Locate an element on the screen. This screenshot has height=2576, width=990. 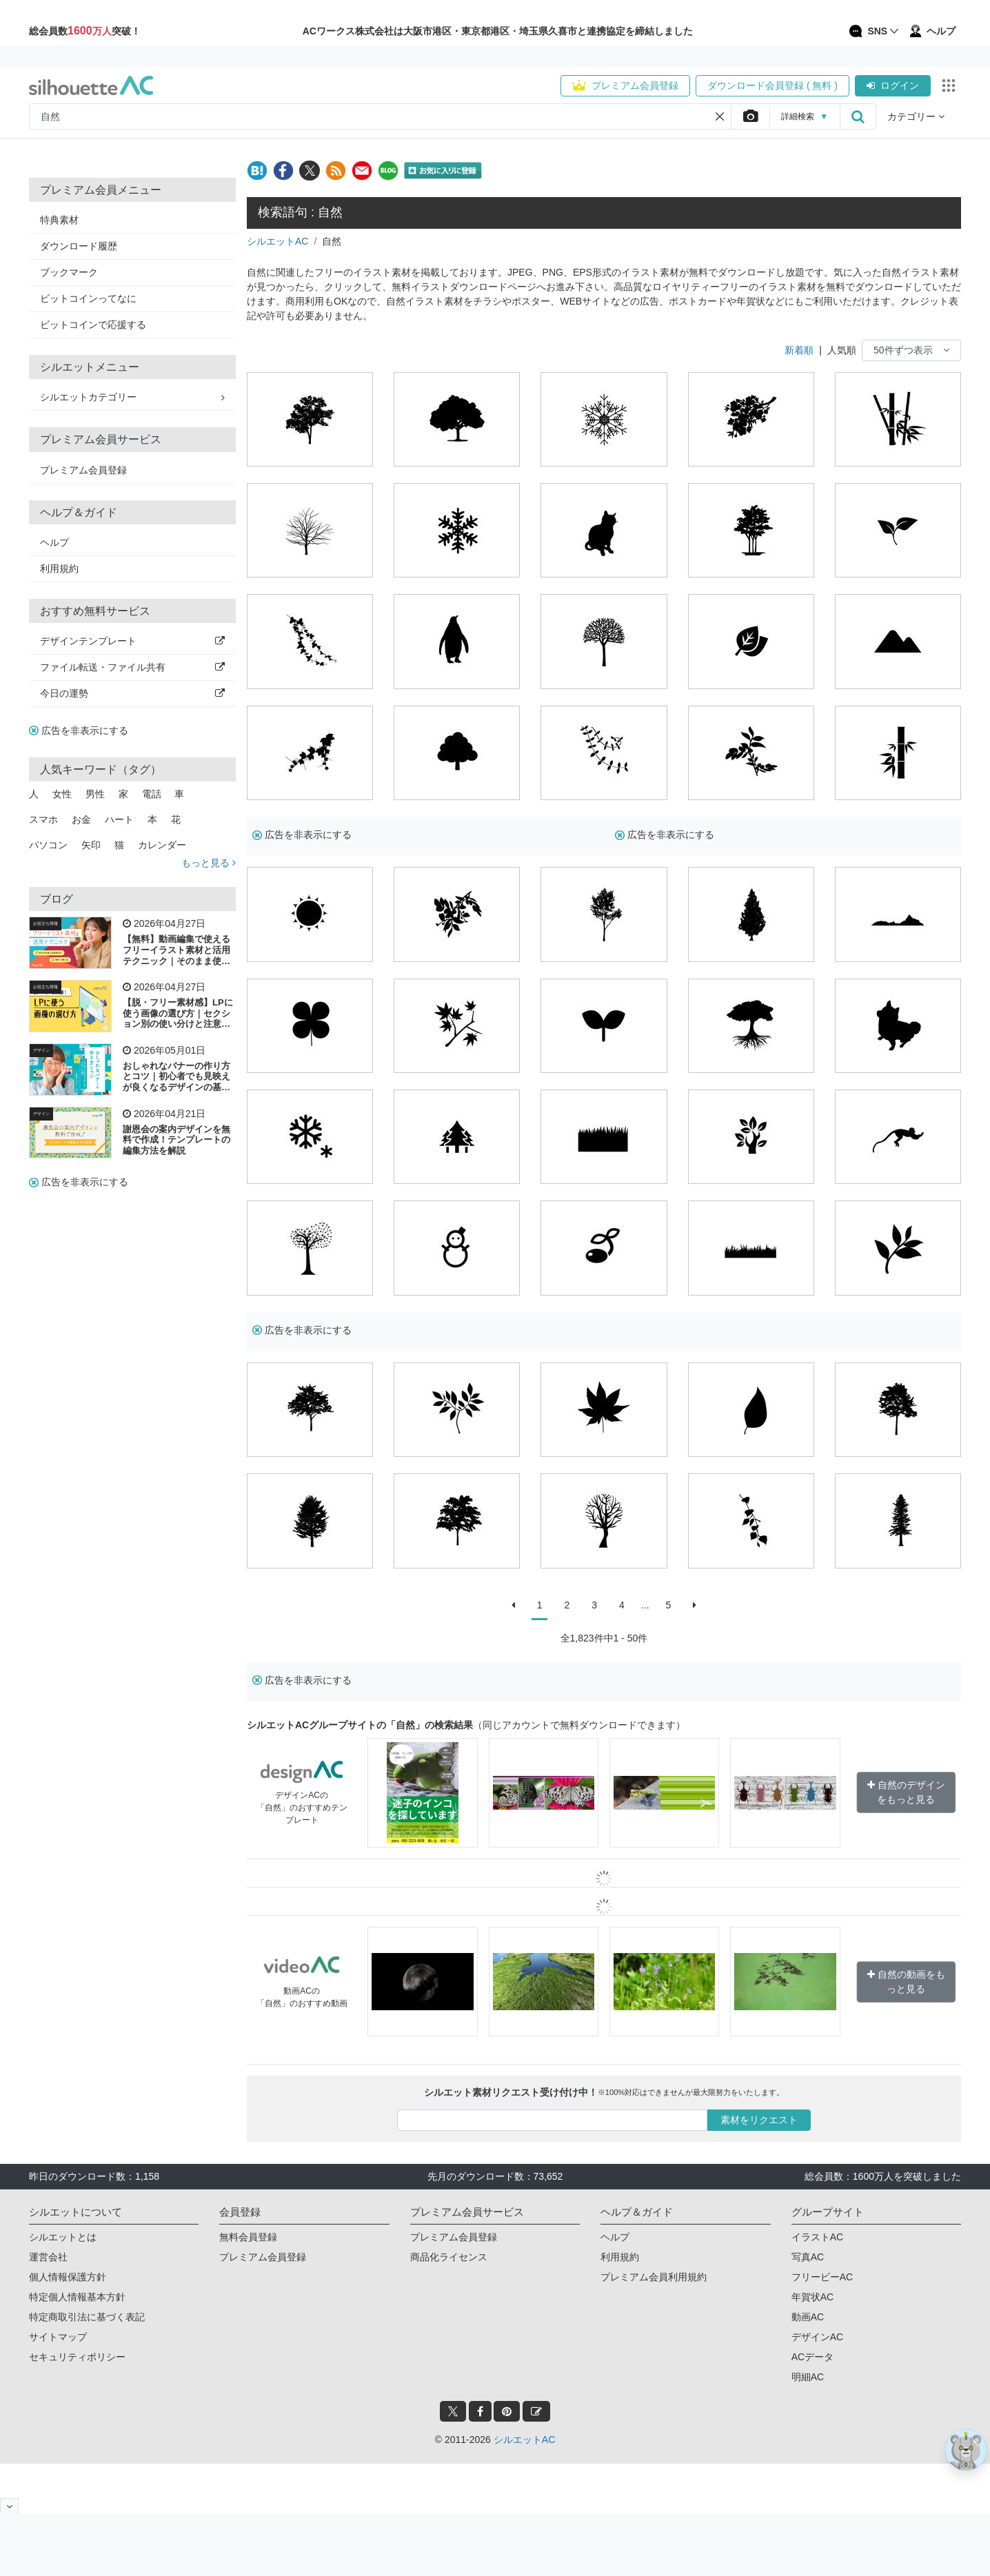
ダウンロード履歴 is located at coordinates (78, 246).